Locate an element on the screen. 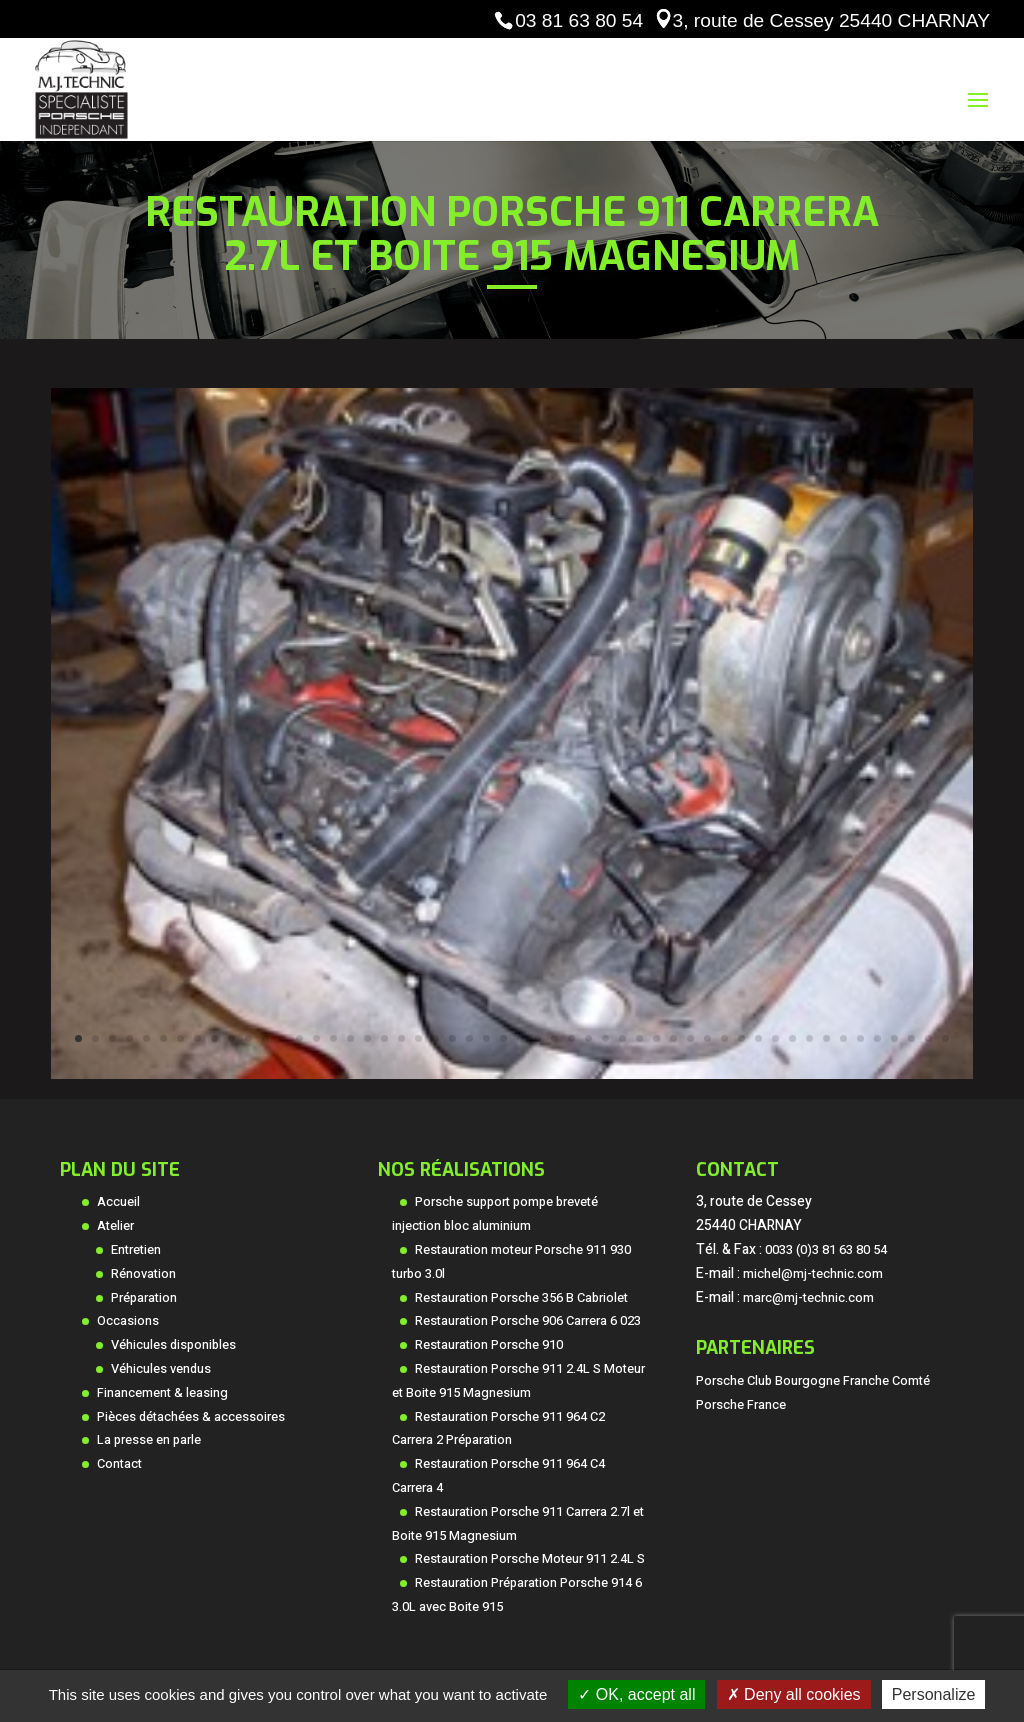 The width and height of the screenshot is (1024, 1722). 48 is located at coordinates (877, 1038).